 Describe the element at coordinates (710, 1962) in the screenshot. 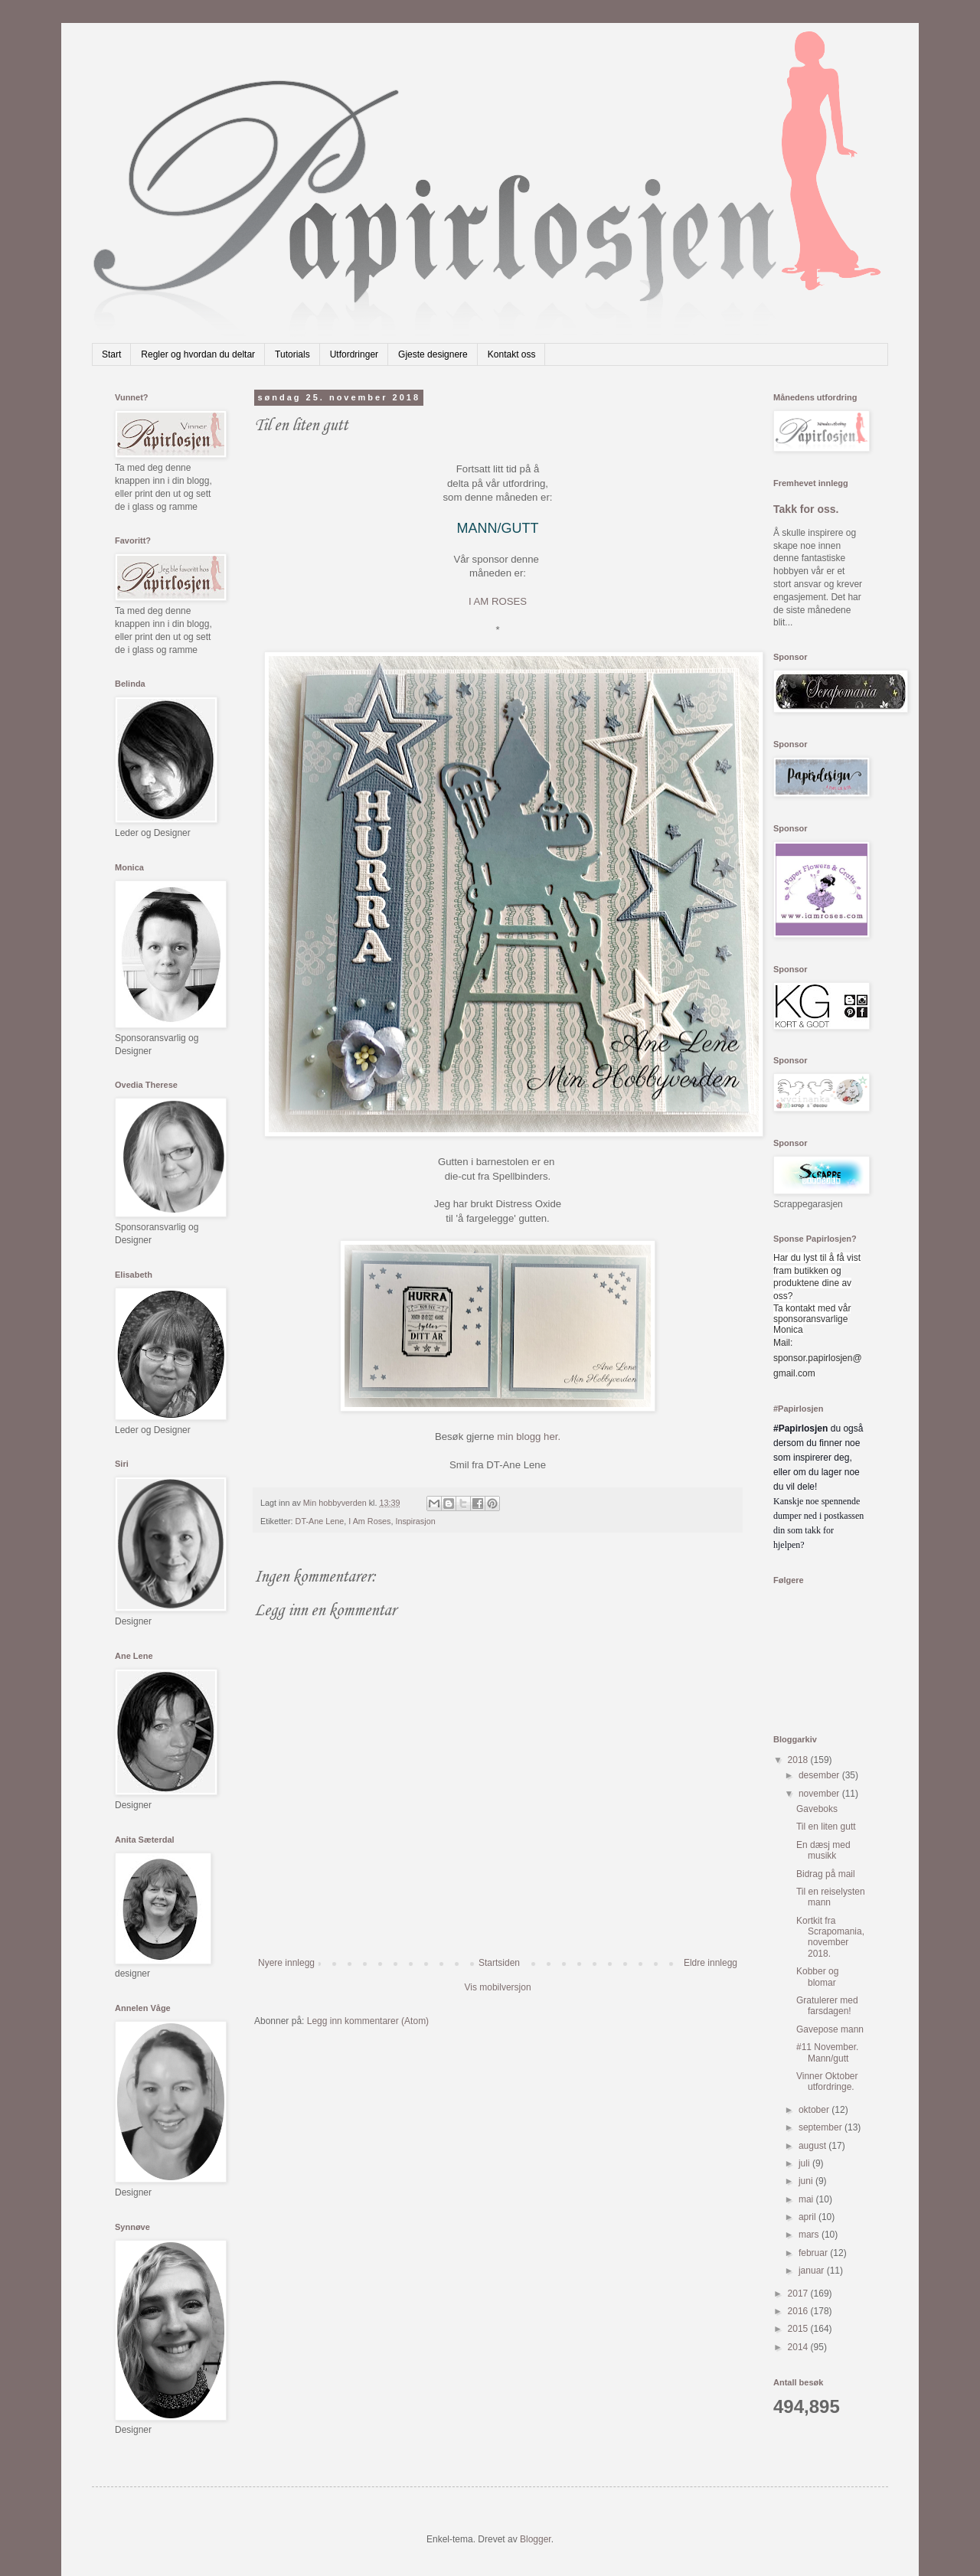

I see `Eldre innlegg` at that location.